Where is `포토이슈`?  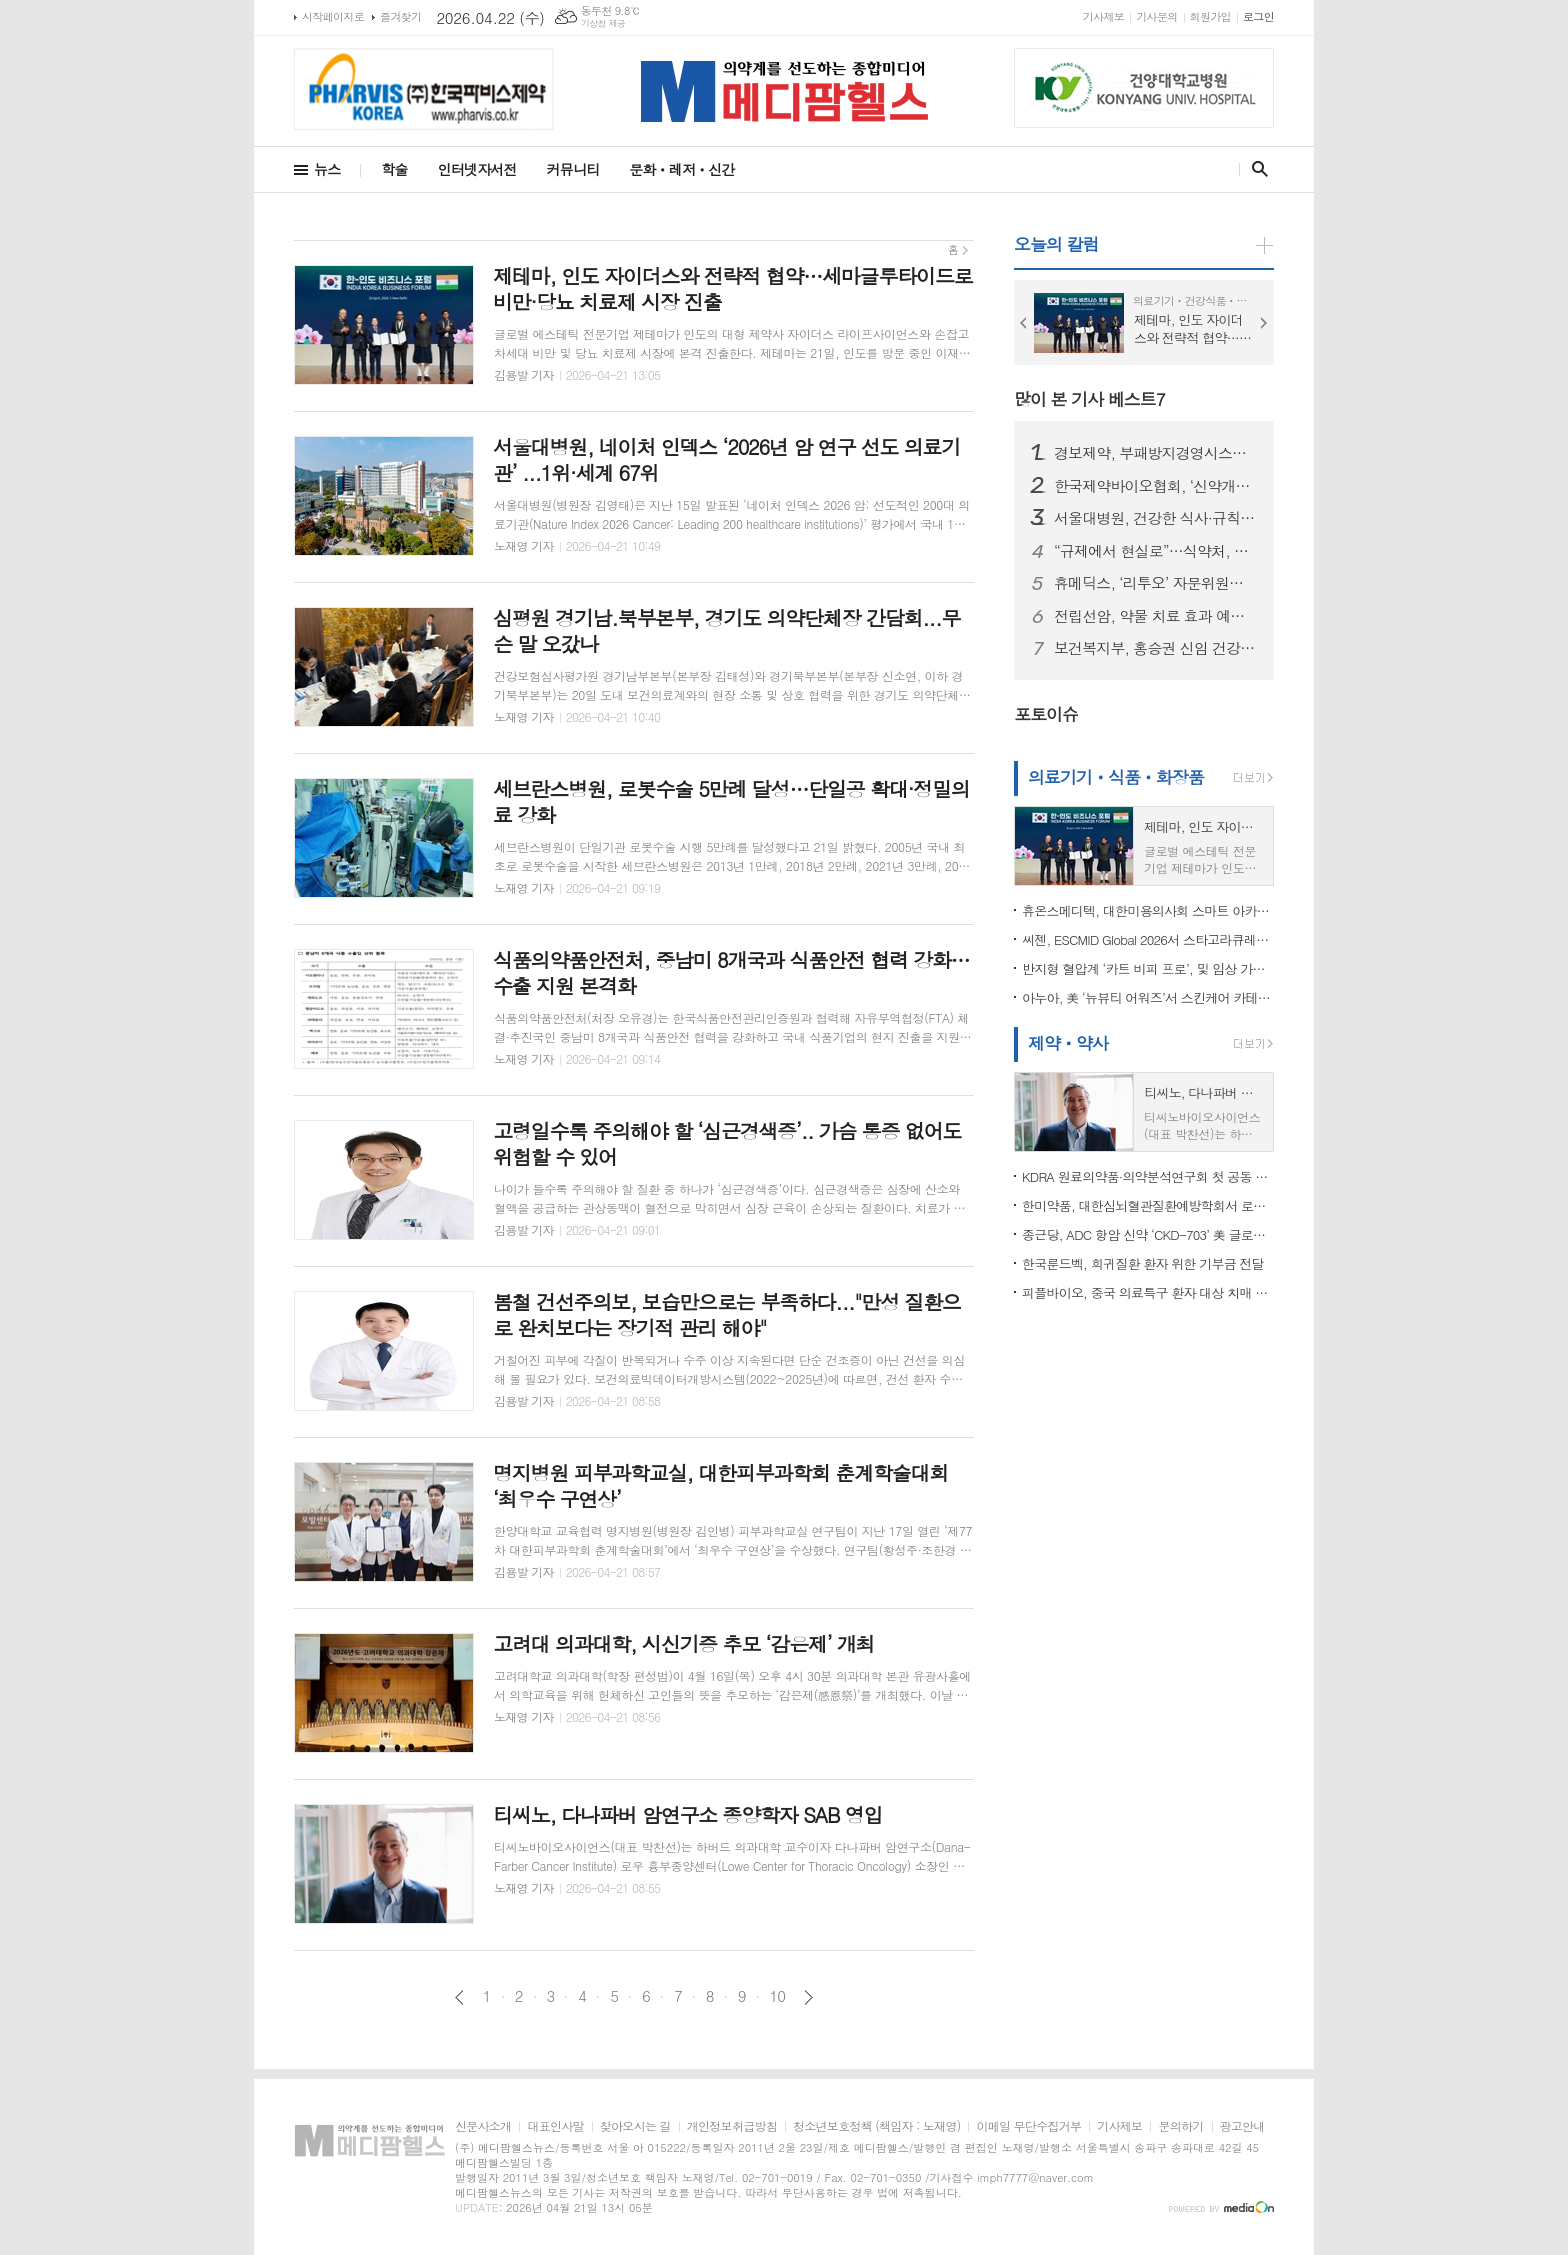
포토이슈 is located at coordinates (1046, 714).